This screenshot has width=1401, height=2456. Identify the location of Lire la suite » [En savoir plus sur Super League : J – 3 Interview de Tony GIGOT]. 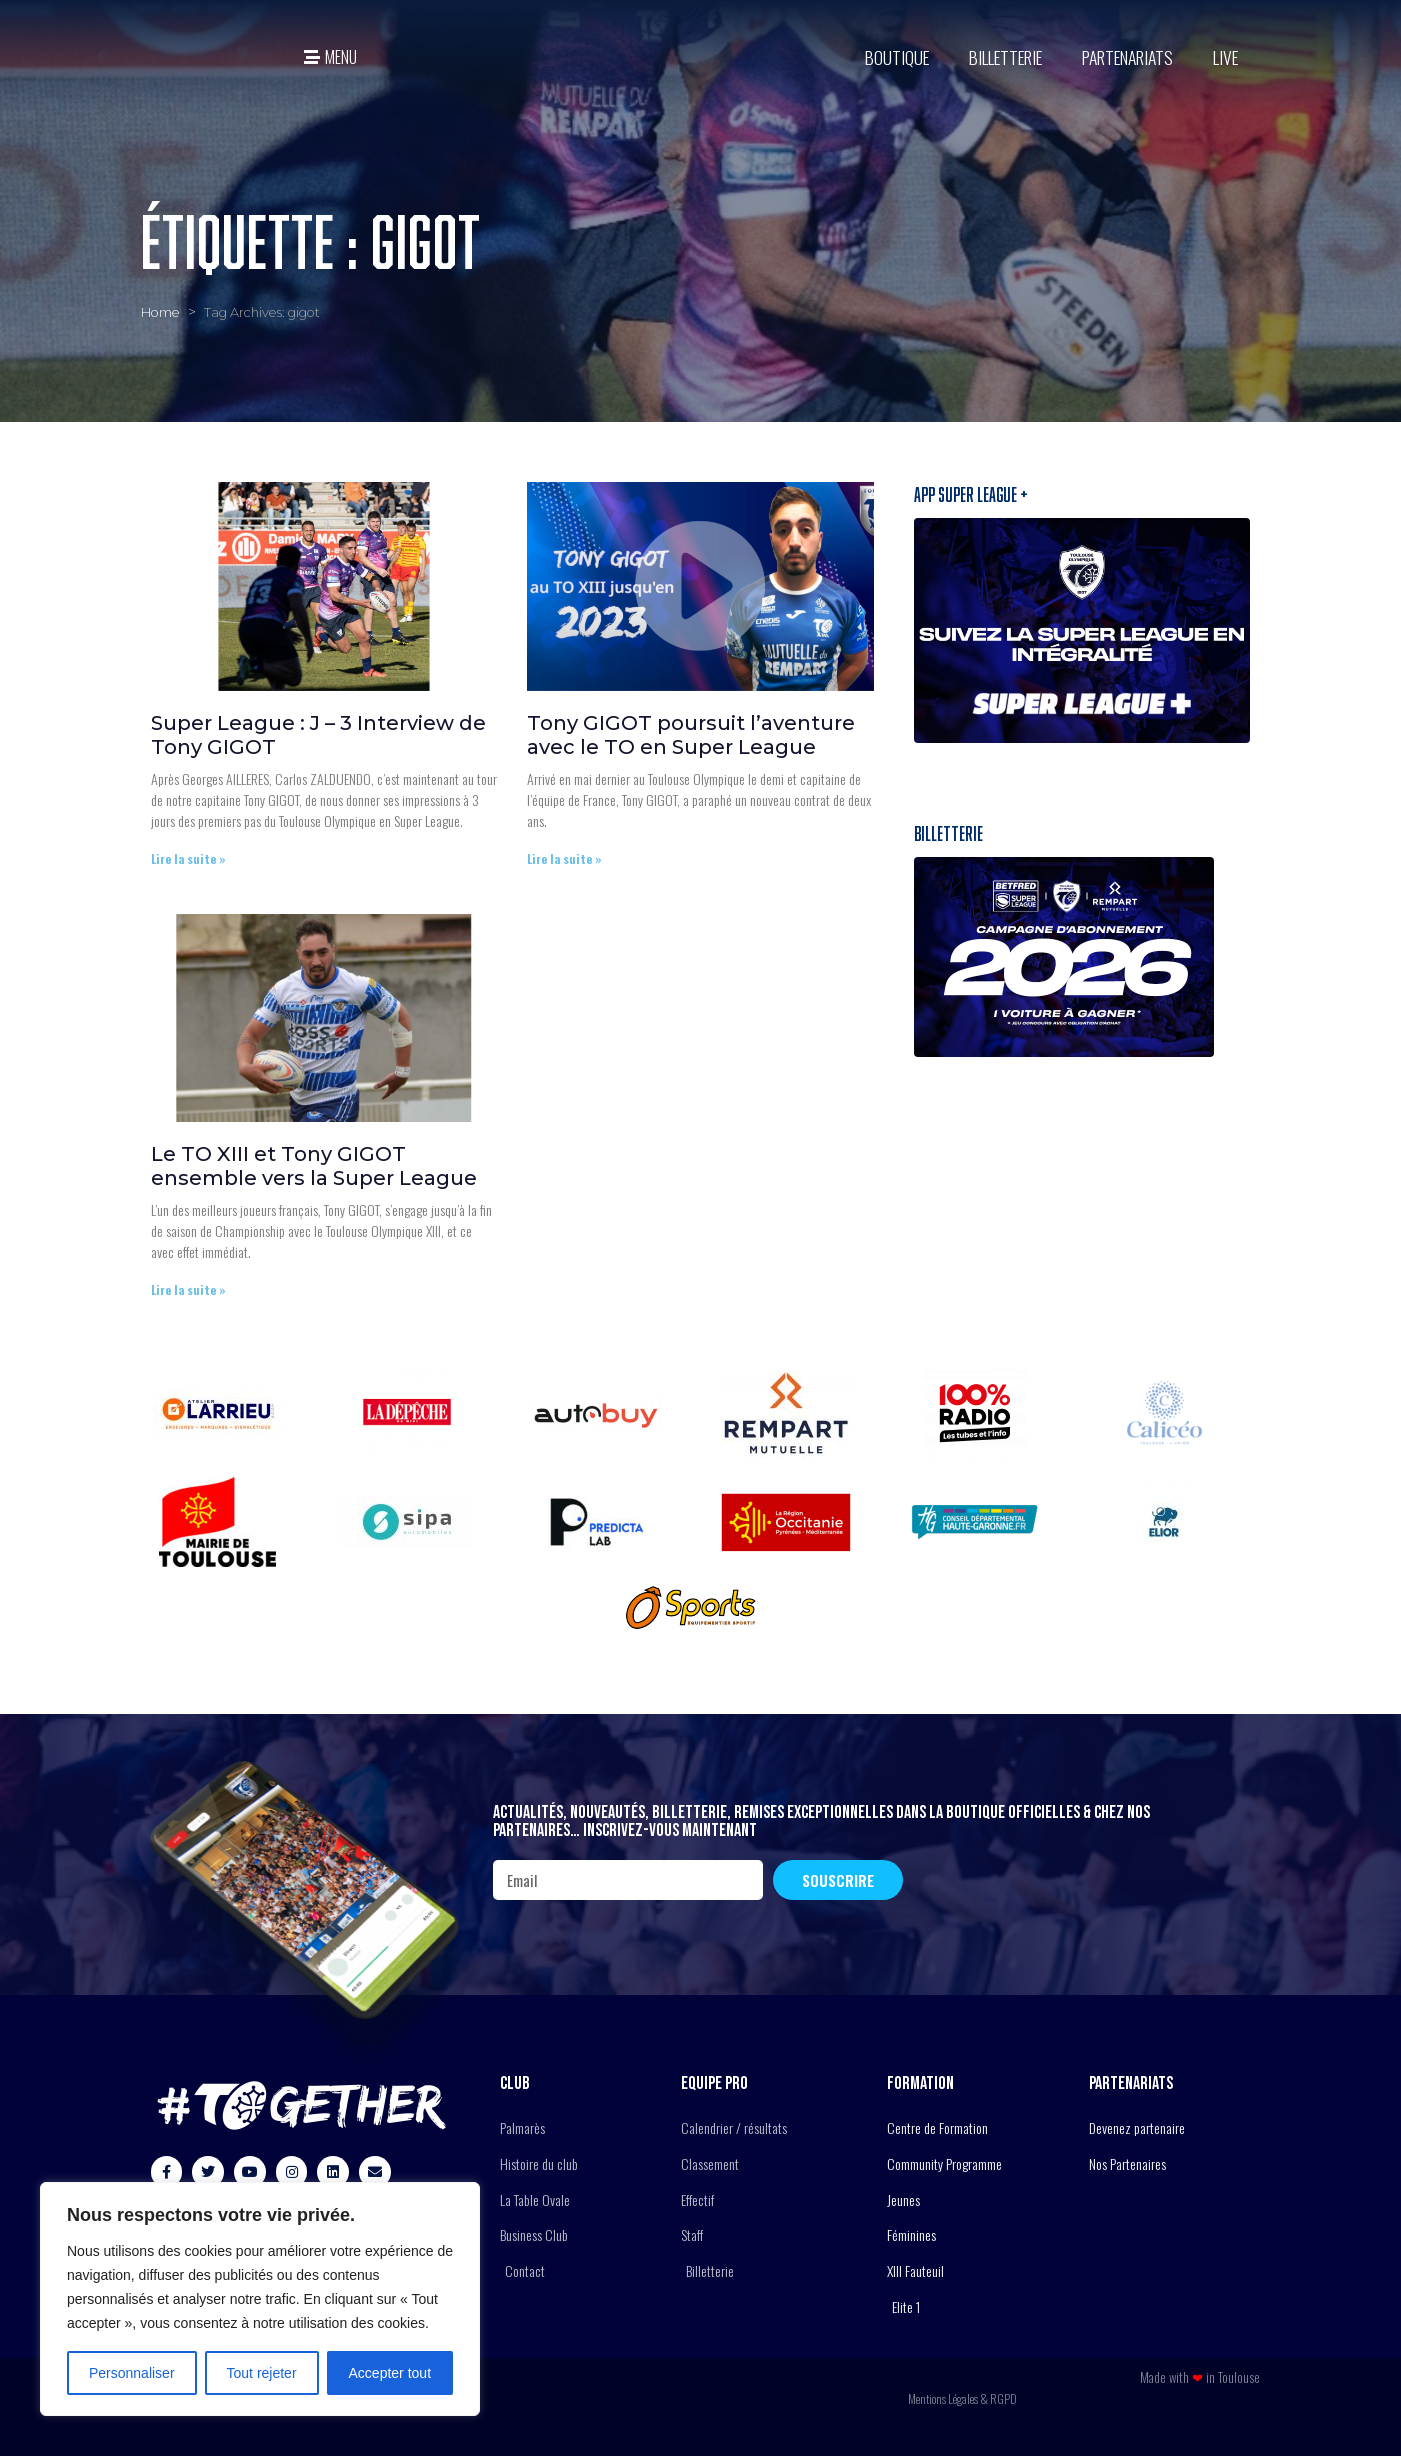
(188, 858).